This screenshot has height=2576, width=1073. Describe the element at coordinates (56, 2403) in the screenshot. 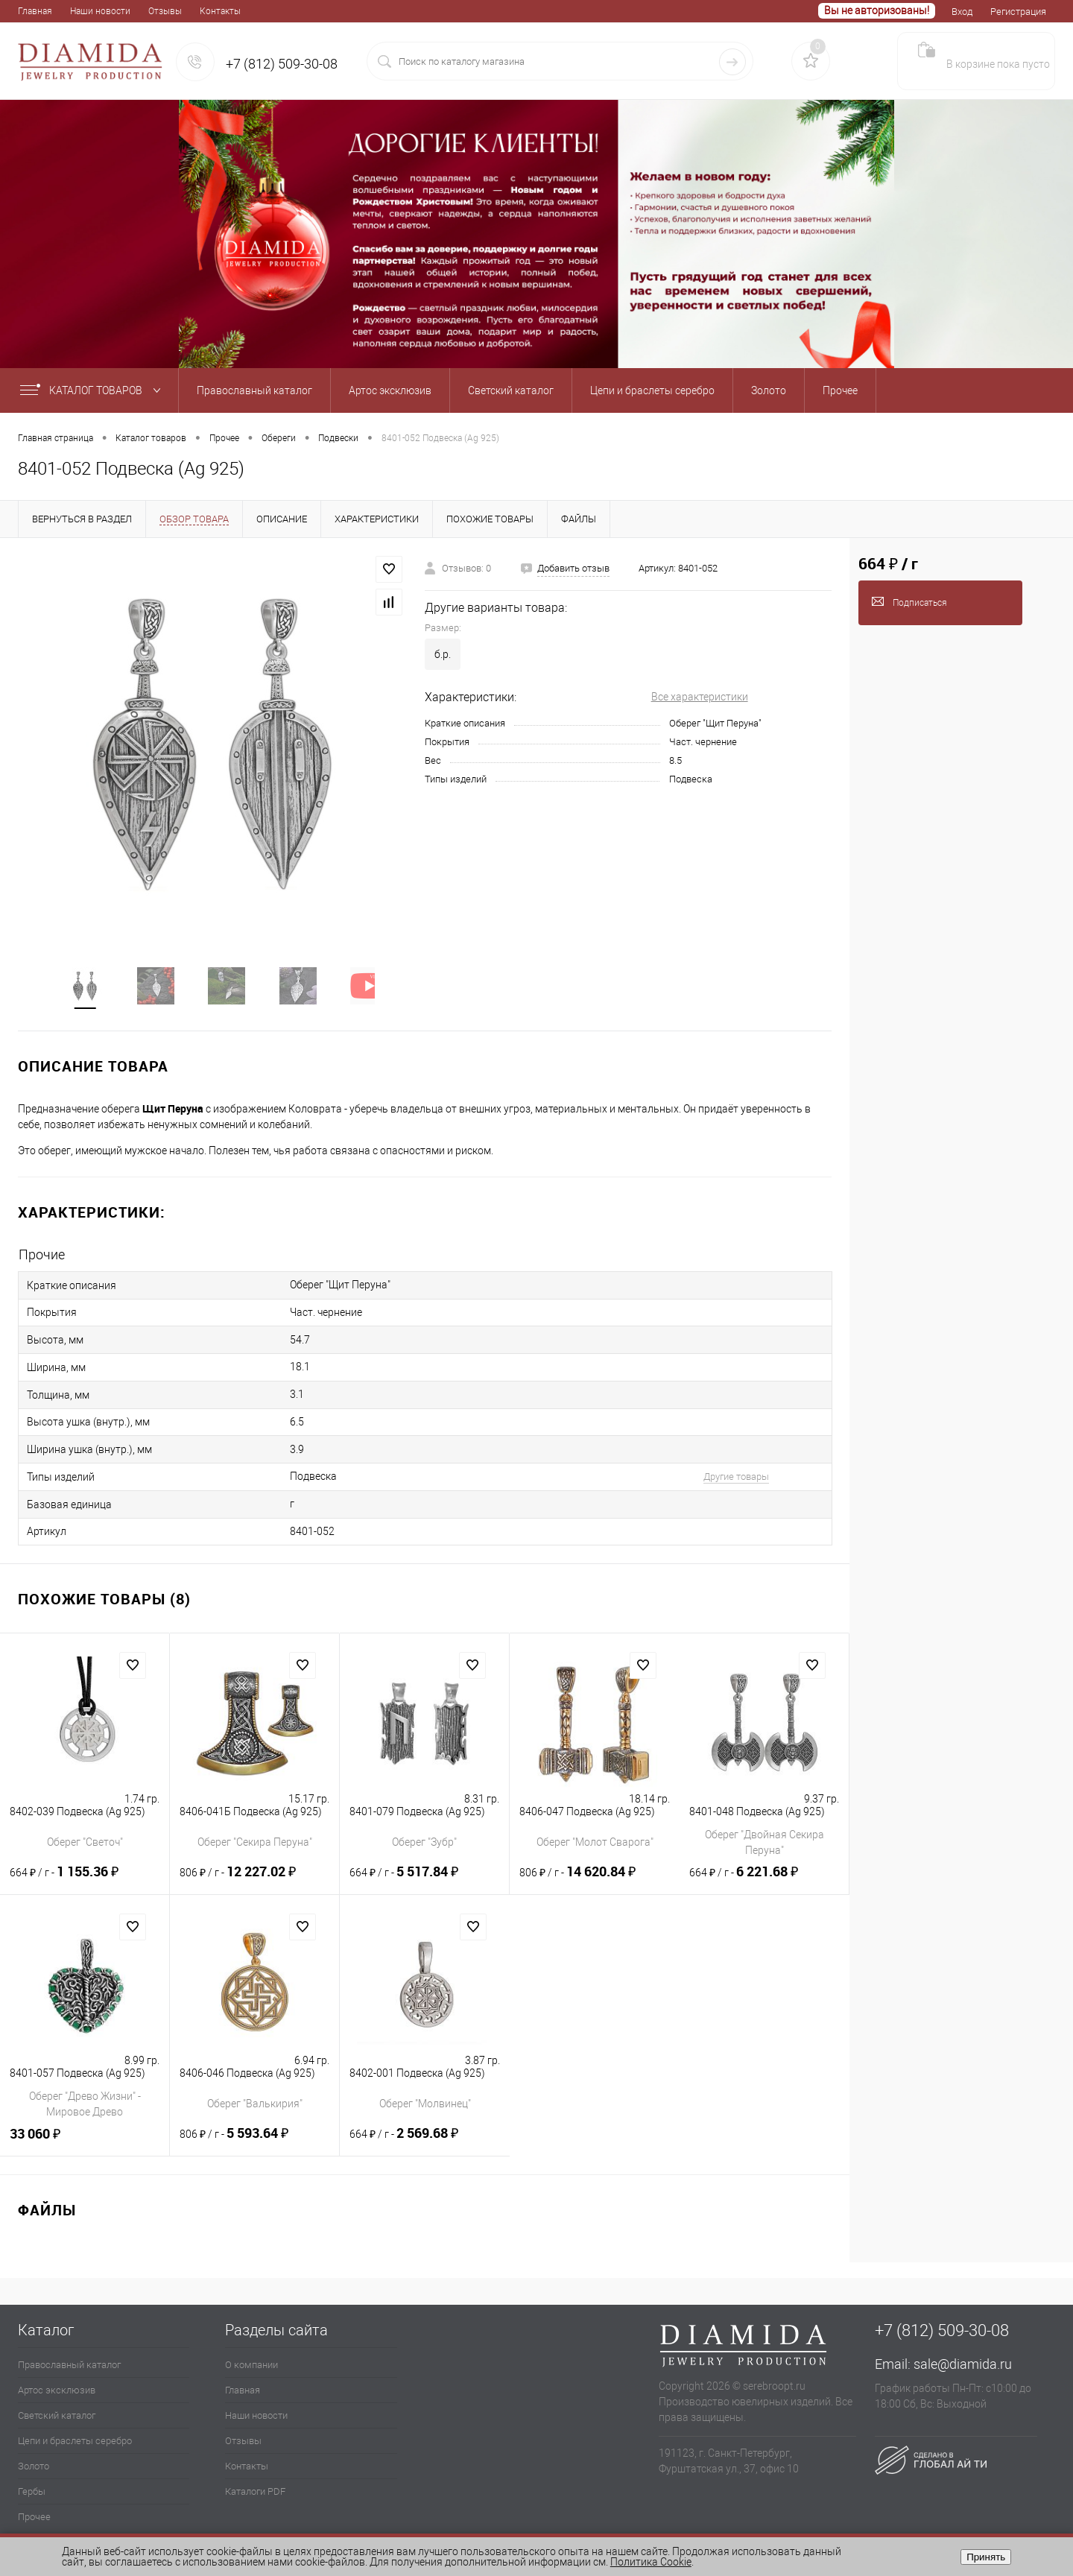

I see `Светский каталог` at that location.